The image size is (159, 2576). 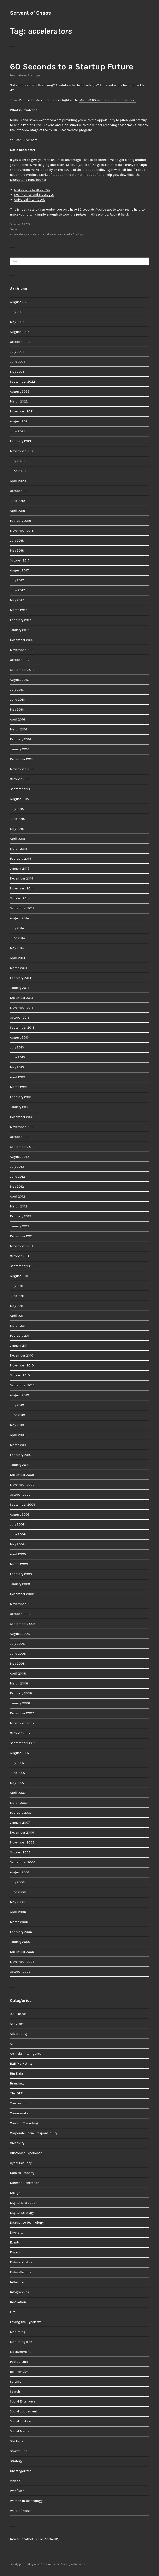 What do you see at coordinates (22, 789) in the screenshot?
I see `September 2015` at bounding box center [22, 789].